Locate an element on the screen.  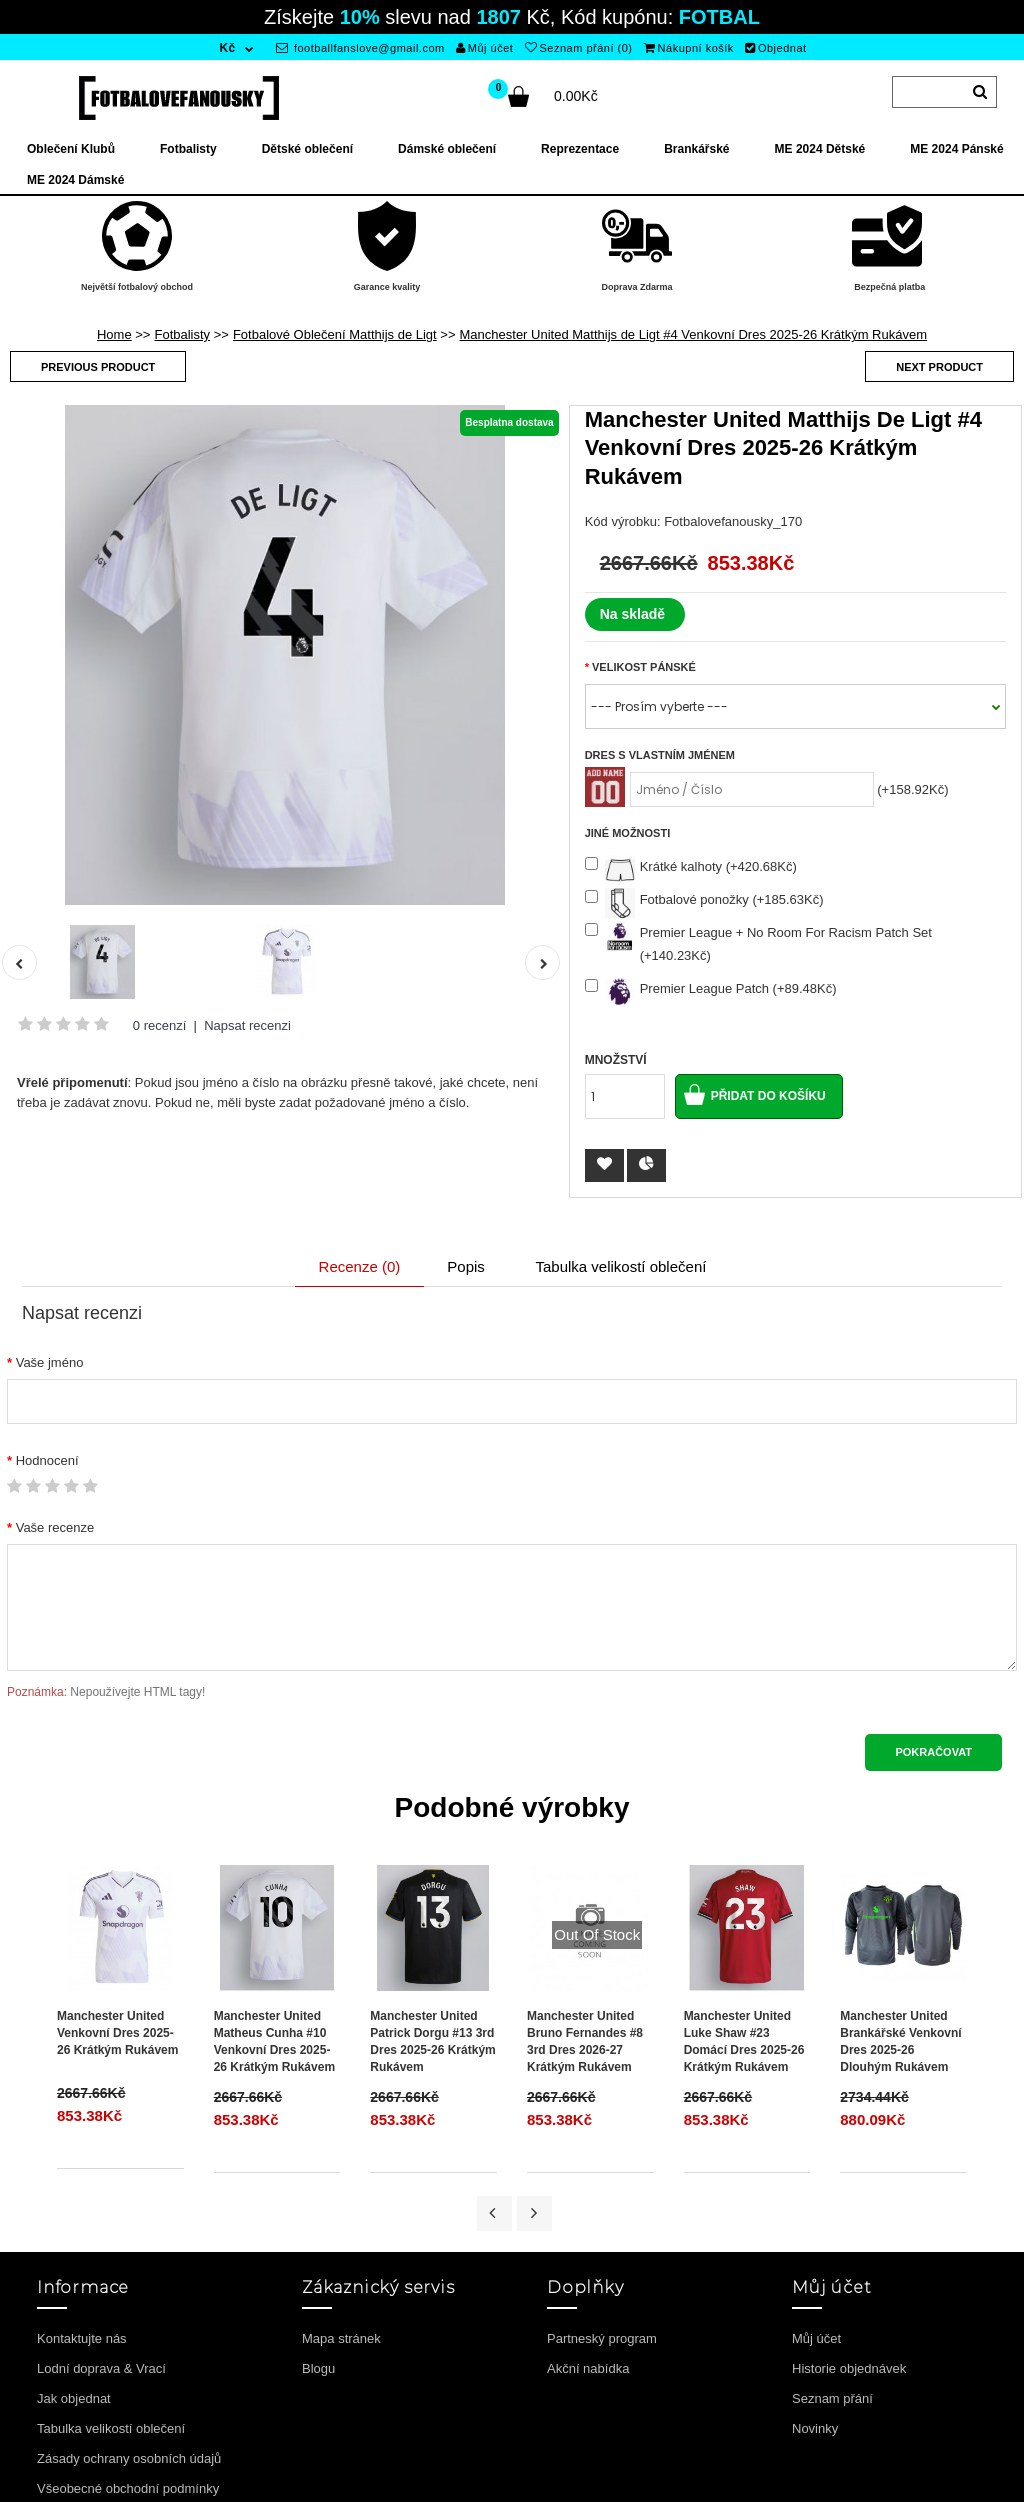
Manchester United Matthijs de Ligt #4 Venkovní Dres 2025-26 Krátkým Rukávem is located at coordinates (694, 334).